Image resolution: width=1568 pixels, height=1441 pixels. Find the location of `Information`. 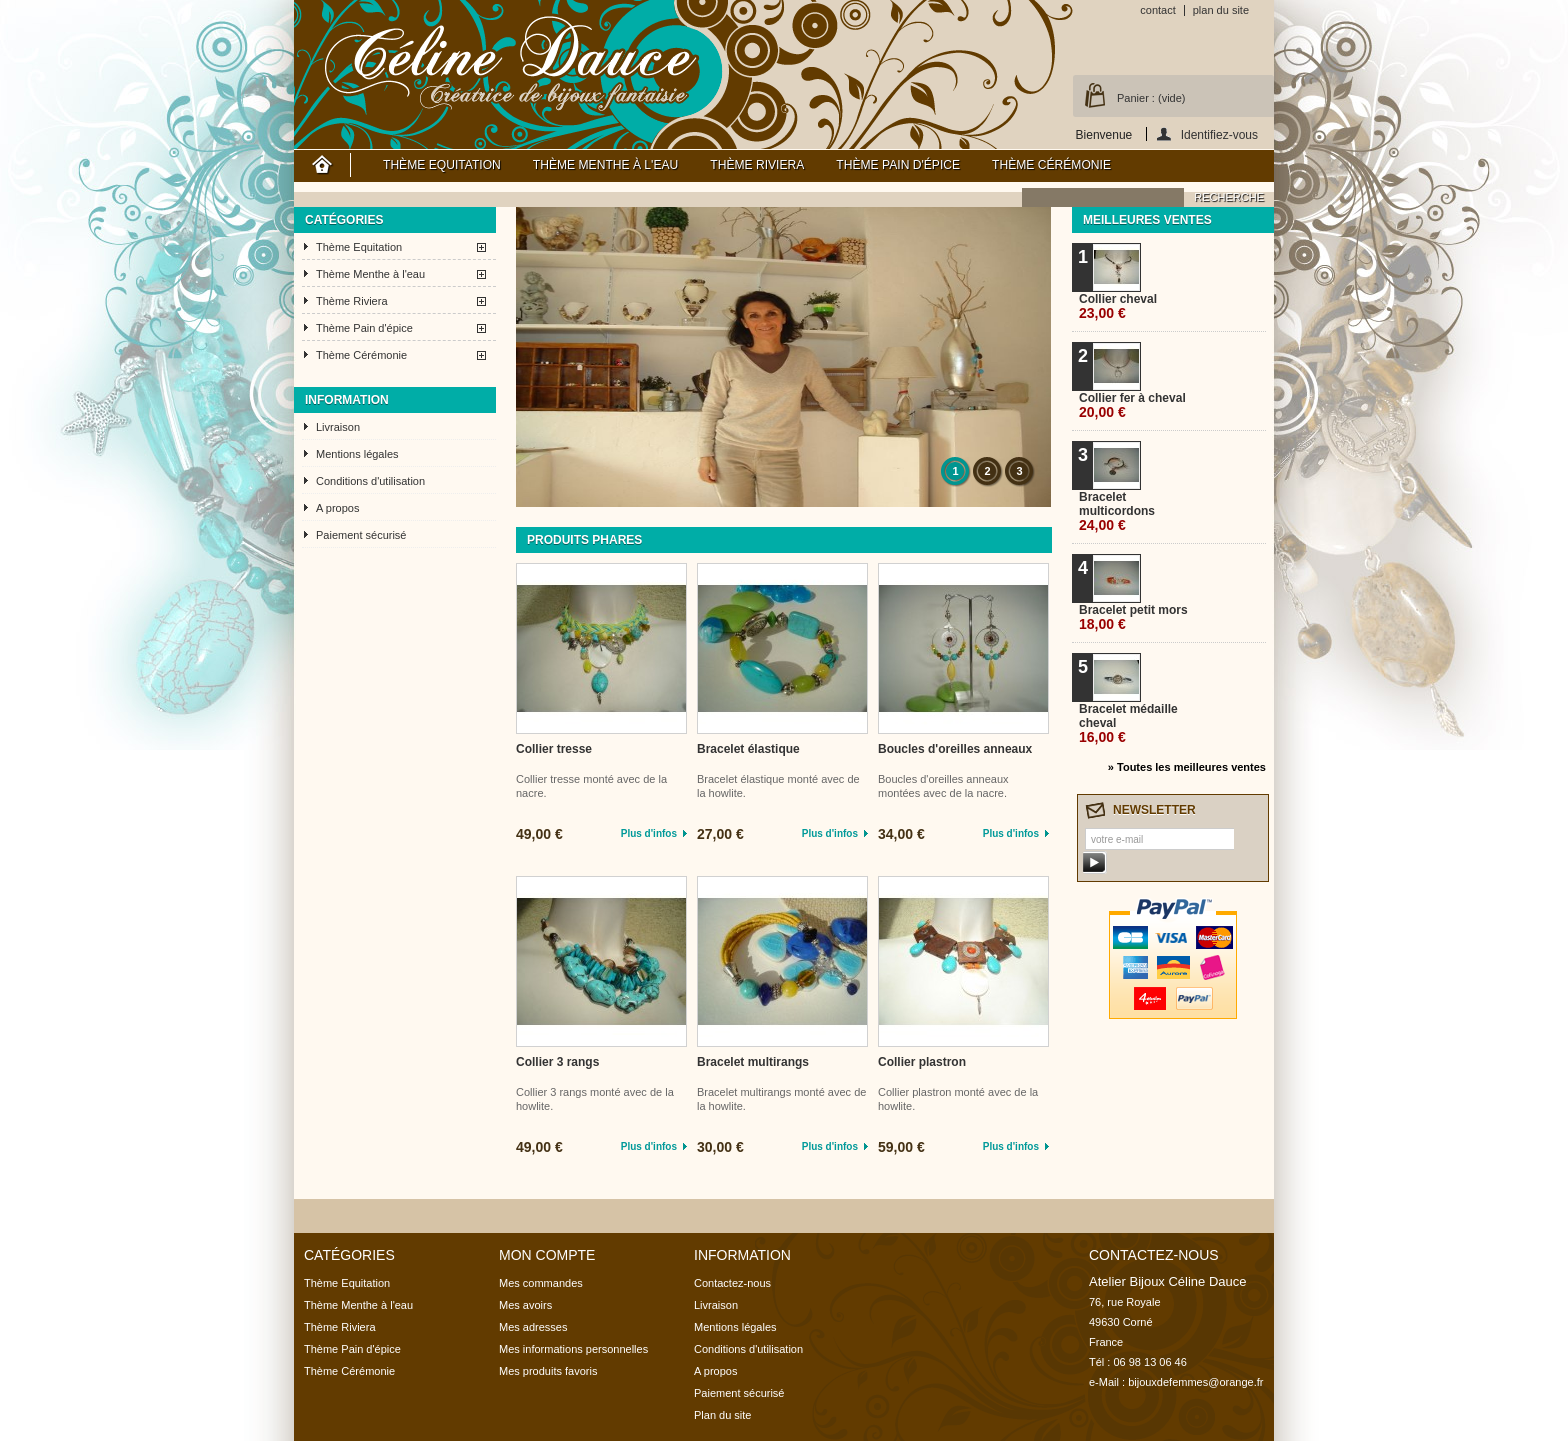

Information is located at coordinates (347, 400).